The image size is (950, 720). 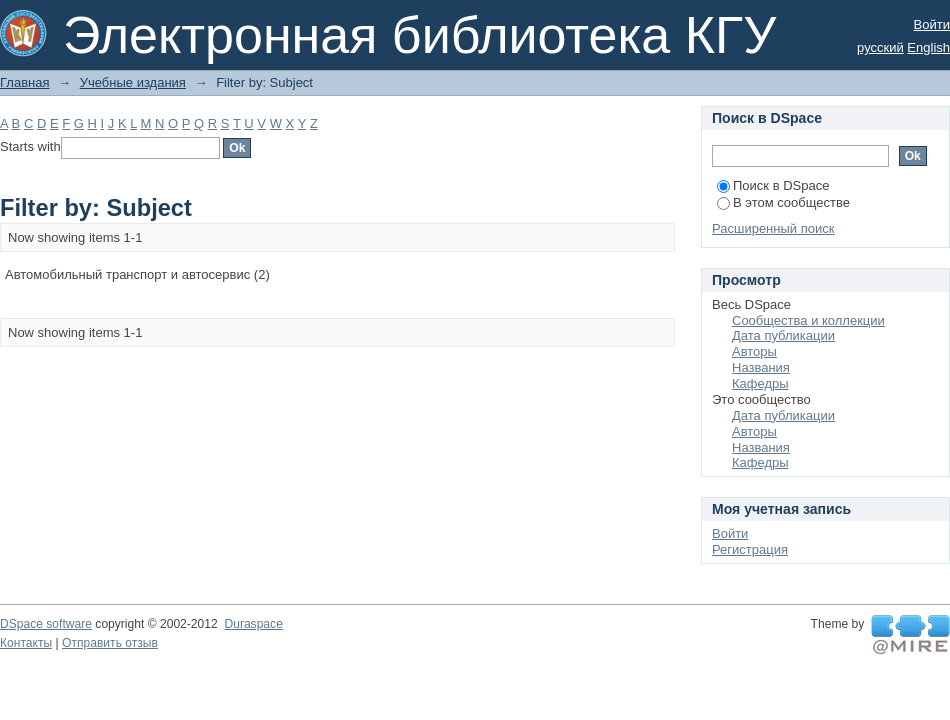 I want to click on Контакты, so click(x=26, y=643).